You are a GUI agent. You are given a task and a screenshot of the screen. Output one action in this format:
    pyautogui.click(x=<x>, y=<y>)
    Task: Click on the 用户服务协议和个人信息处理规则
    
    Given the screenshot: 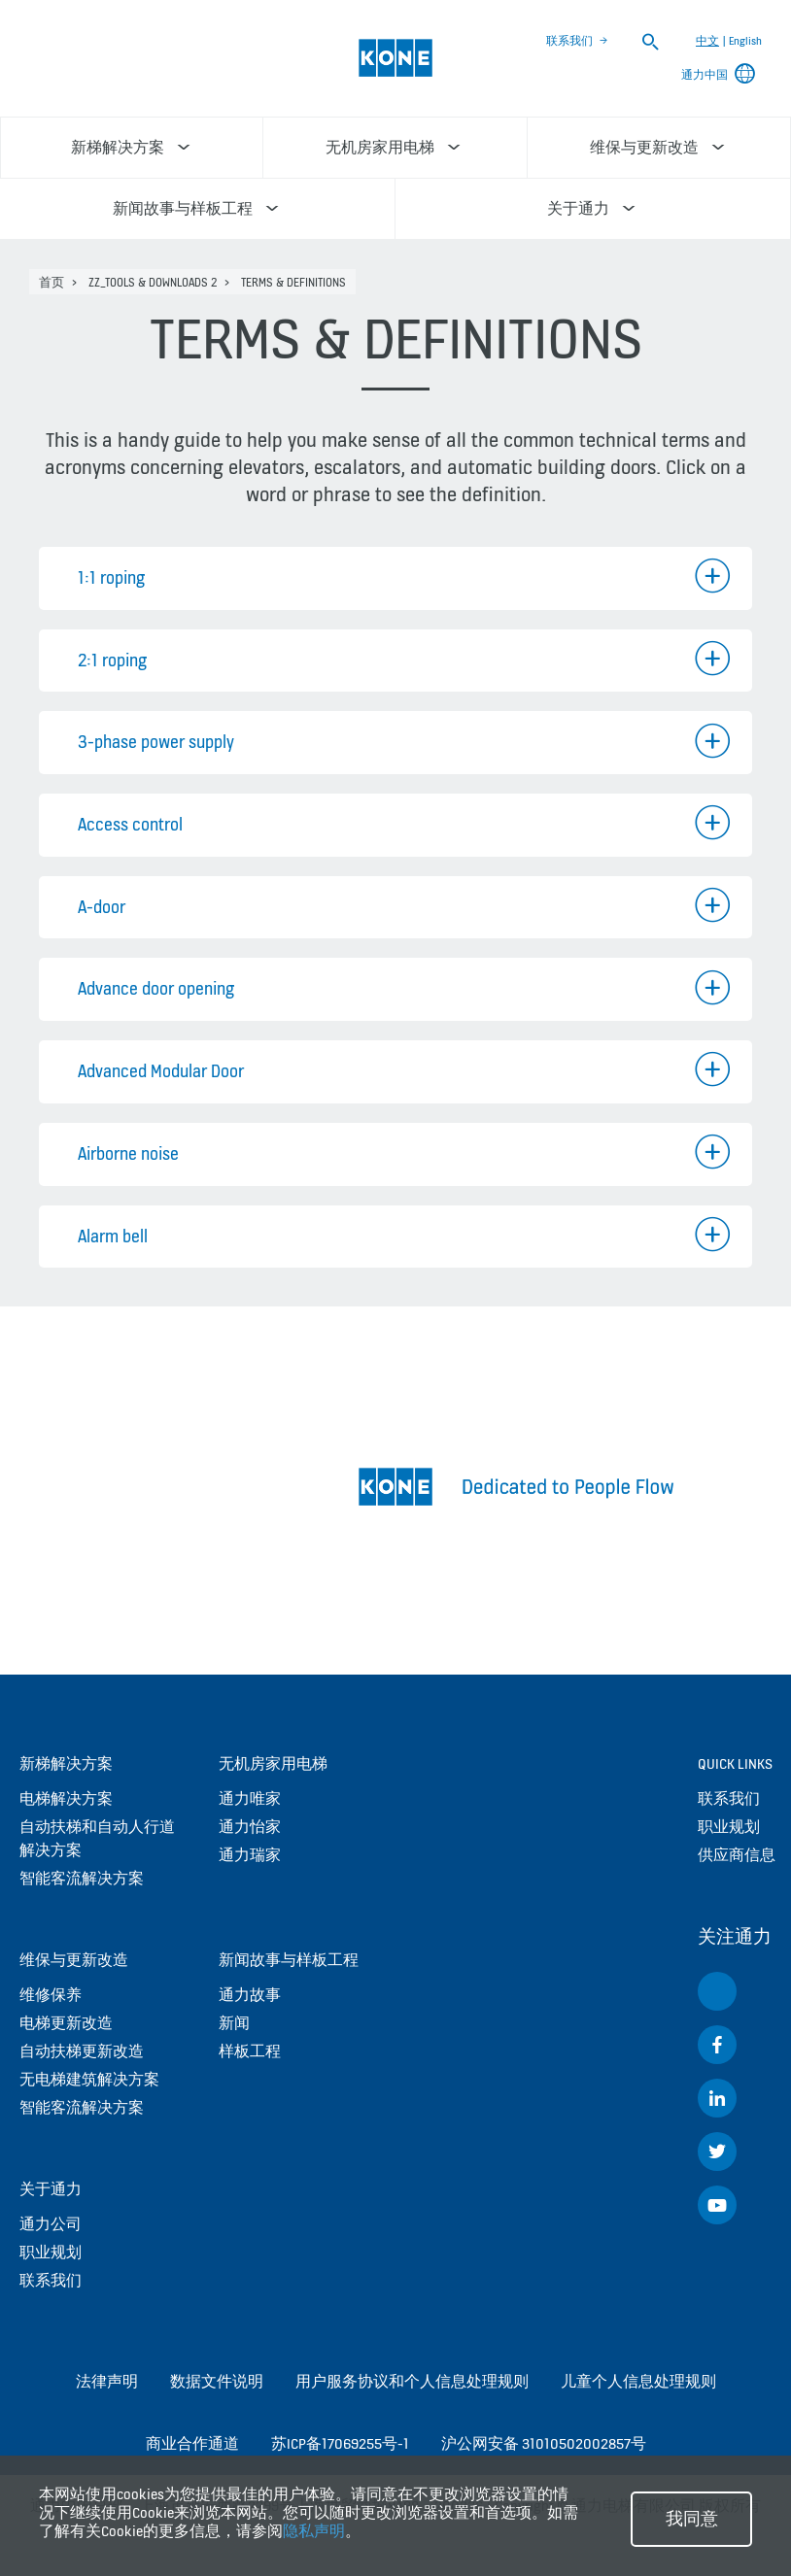 What is the action you would take?
    pyautogui.click(x=412, y=2381)
    